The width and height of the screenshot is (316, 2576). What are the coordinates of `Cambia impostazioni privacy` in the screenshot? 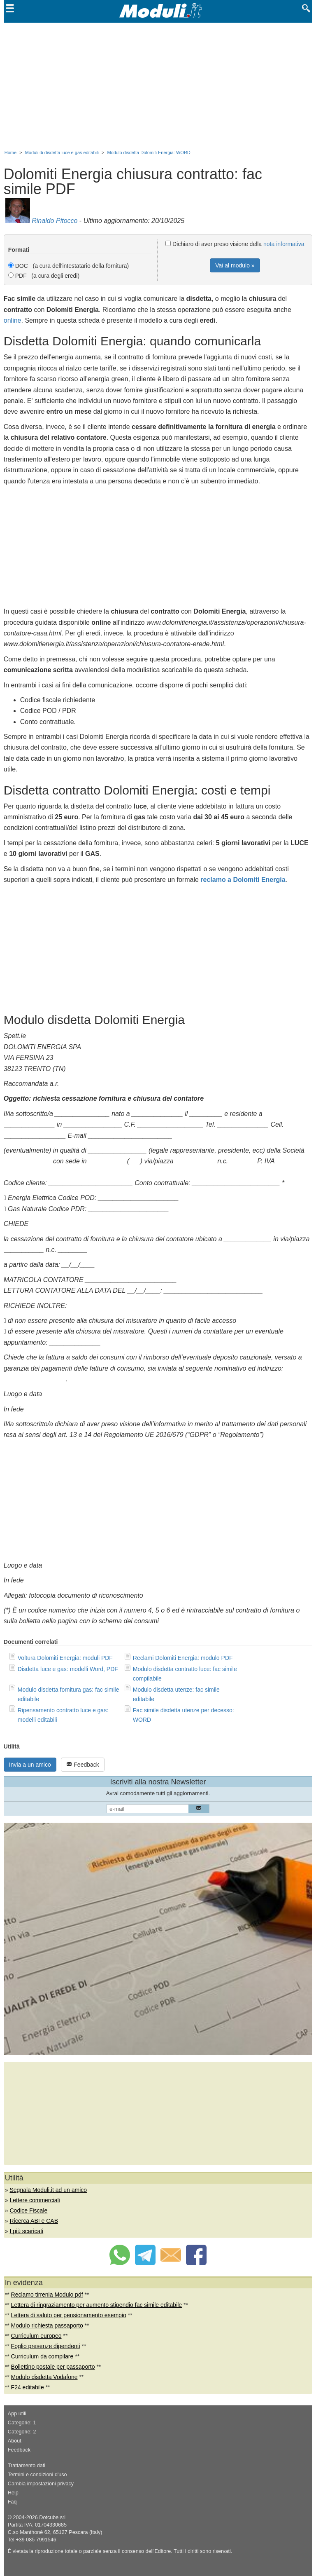 It's located at (41, 2484).